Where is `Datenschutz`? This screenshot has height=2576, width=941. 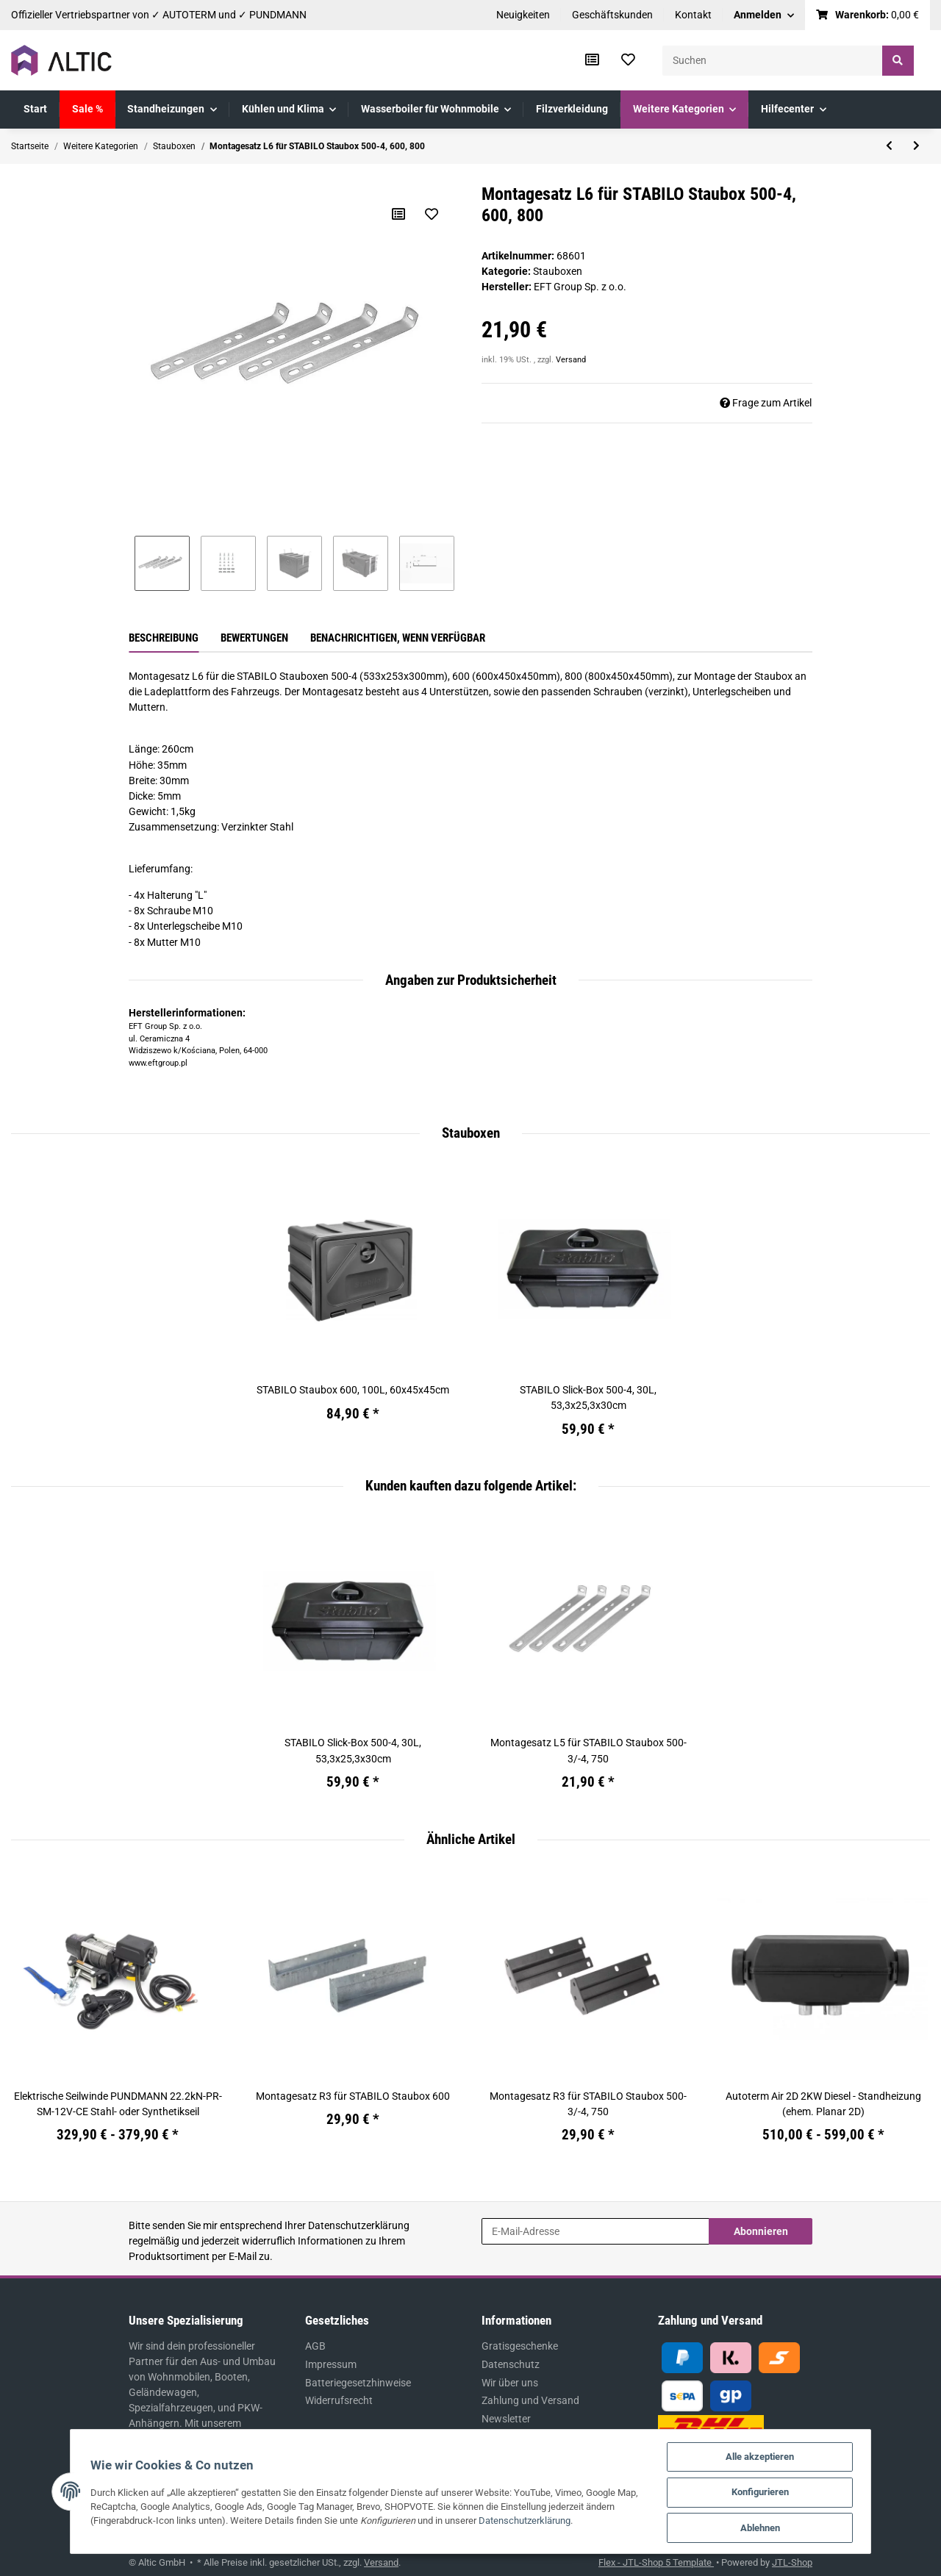 Datenschutz is located at coordinates (511, 2364).